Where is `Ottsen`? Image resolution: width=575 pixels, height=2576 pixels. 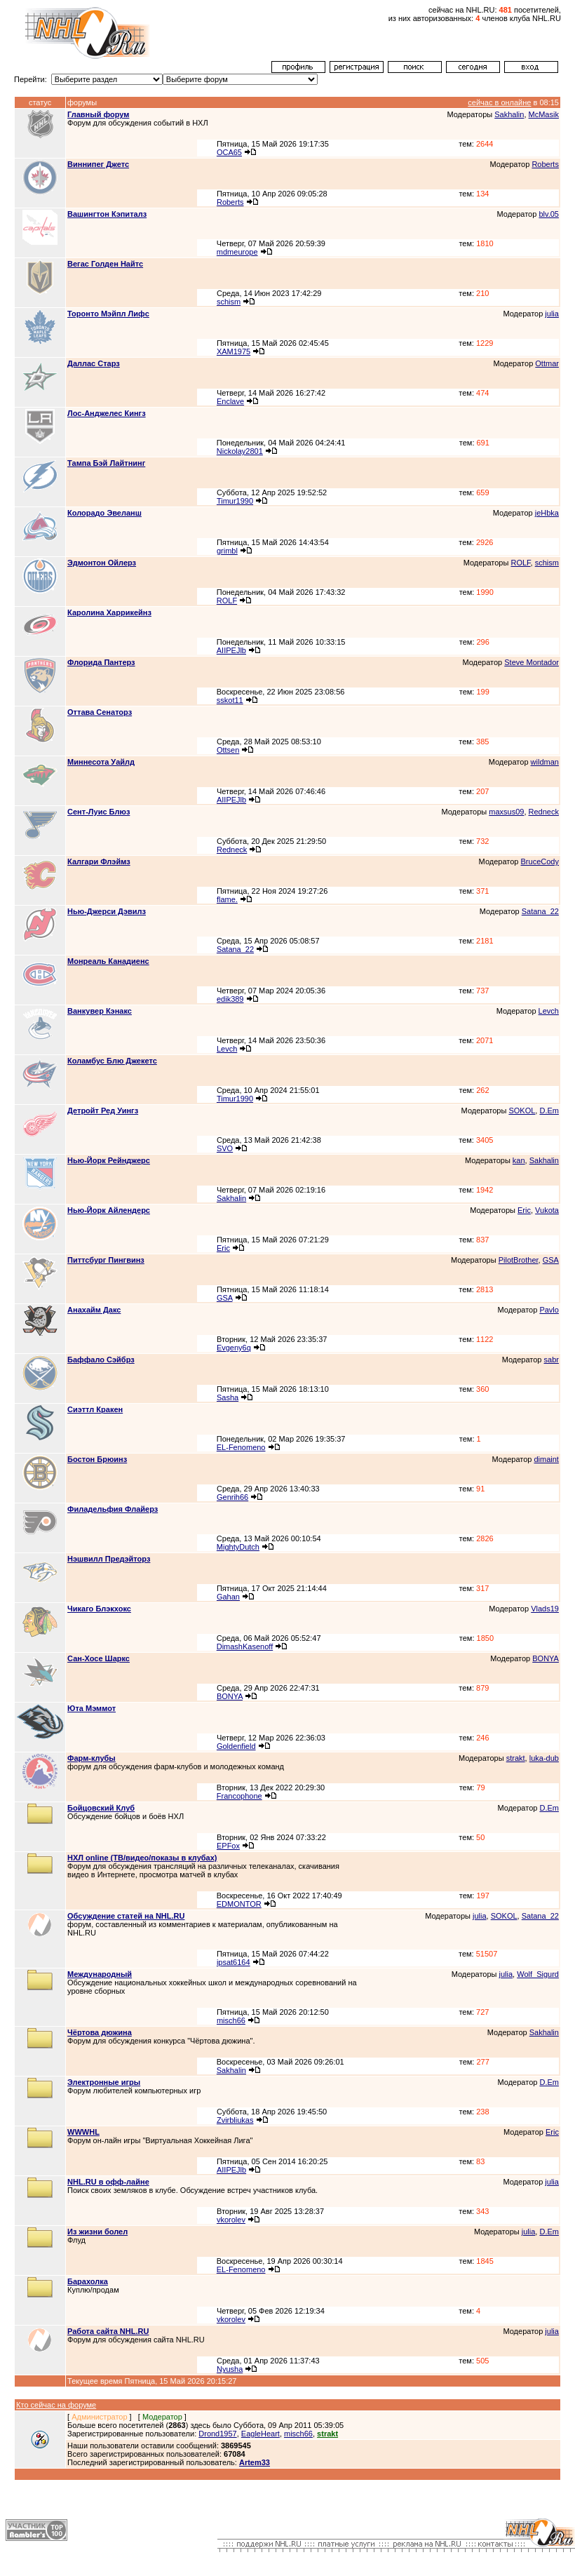
Ottsen is located at coordinates (228, 750).